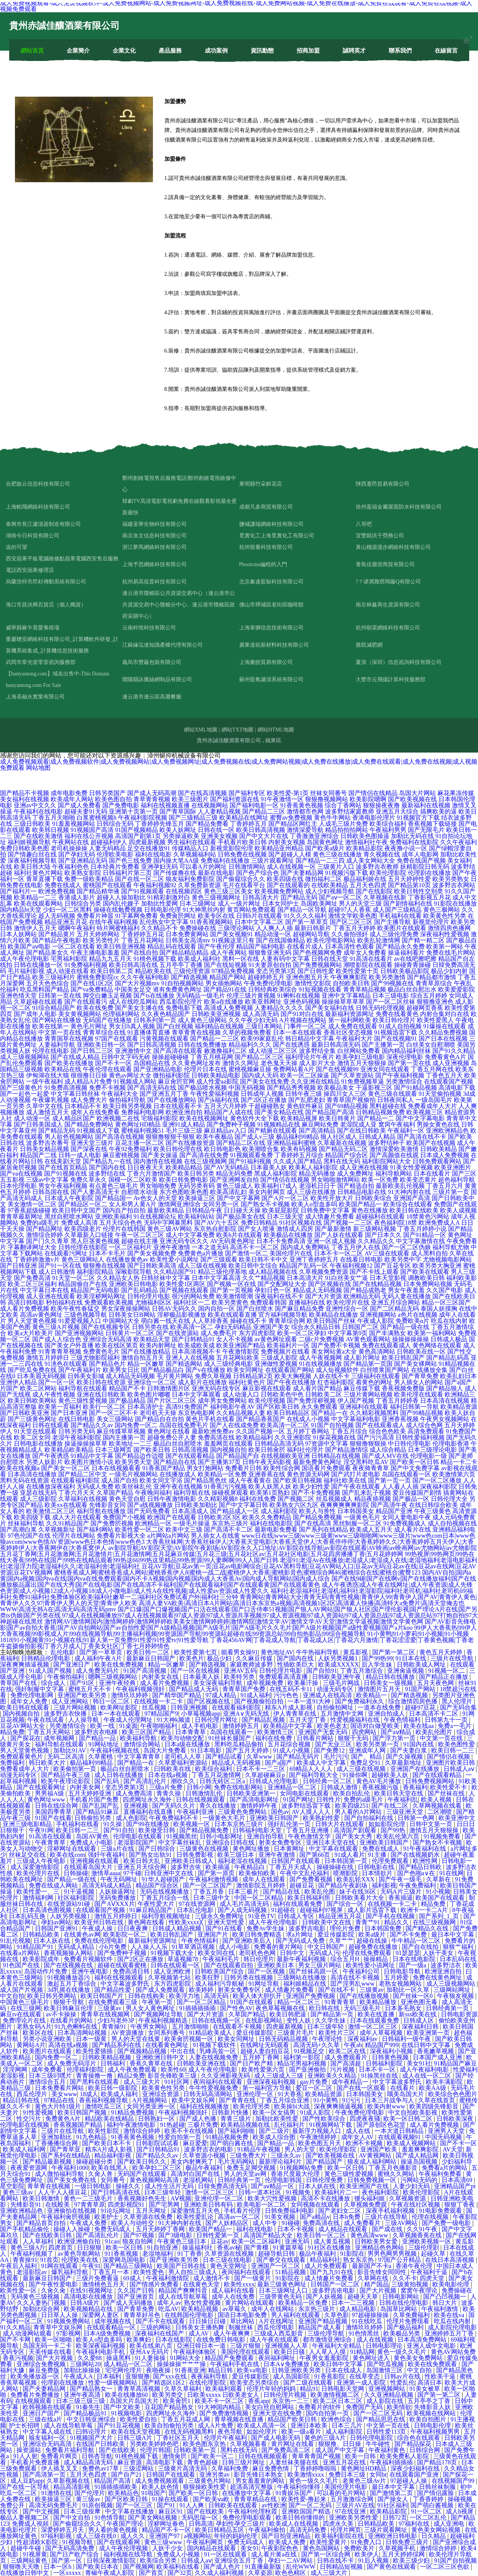  What do you see at coordinates (299, 1149) in the screenshot?
I see `欧美有码视频` at bounding box center [299, 1149].